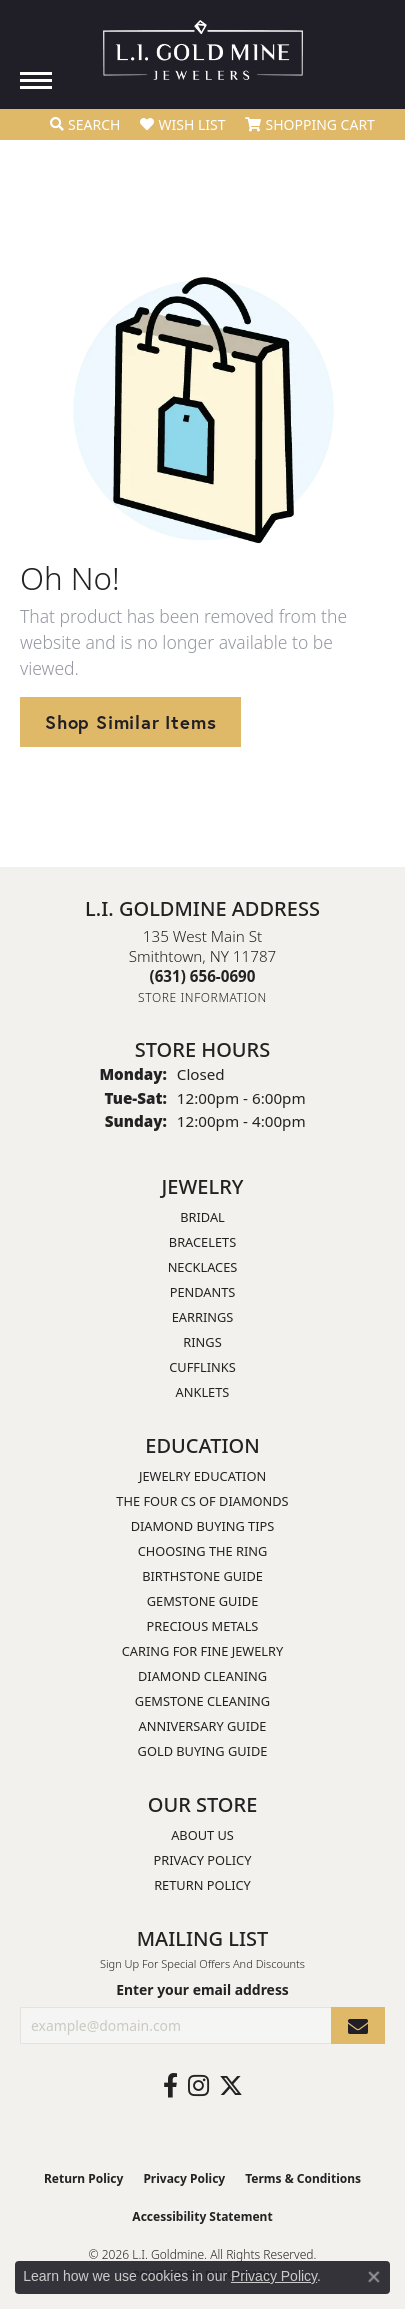 The image size is (405, 2309). What do you see at coordinates (203, 1267) in the screenshot?
I see `Necklaces [menuitem]` at bounding box center [203, 1267].